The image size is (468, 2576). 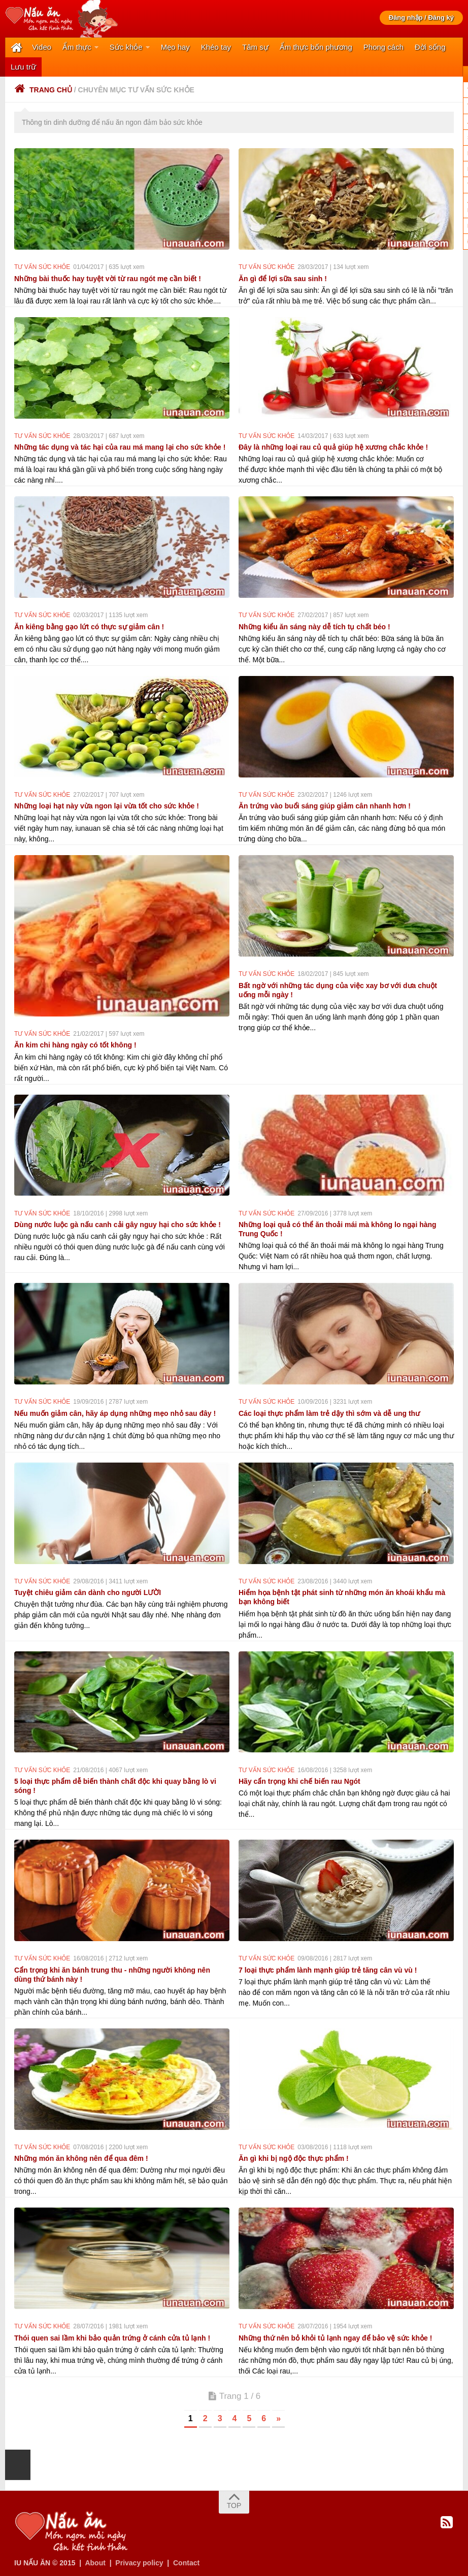 I want to click on Privacy policy, so click(x=139, y=2562).